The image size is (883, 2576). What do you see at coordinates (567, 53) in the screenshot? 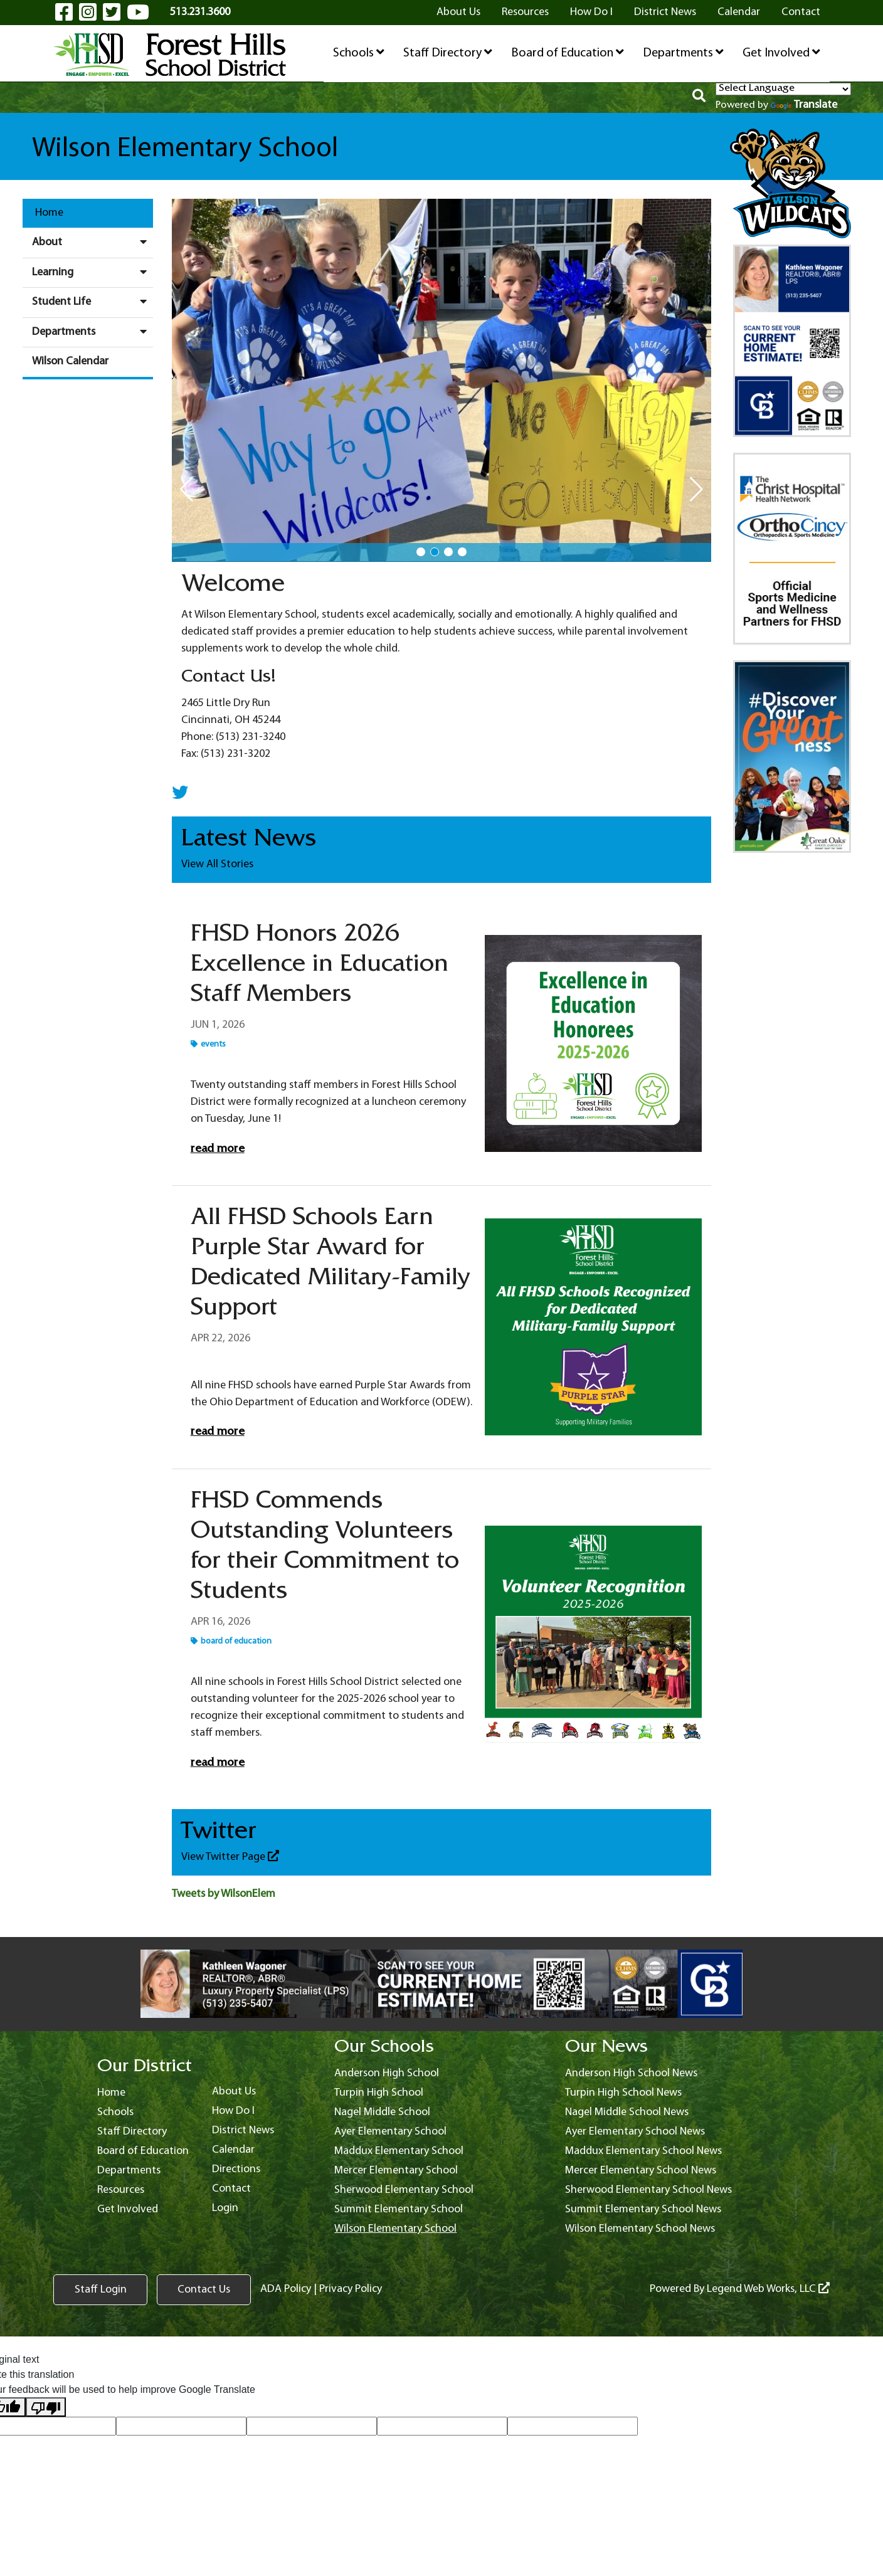
I see `Board of Education` at bounding box center [567, 53].